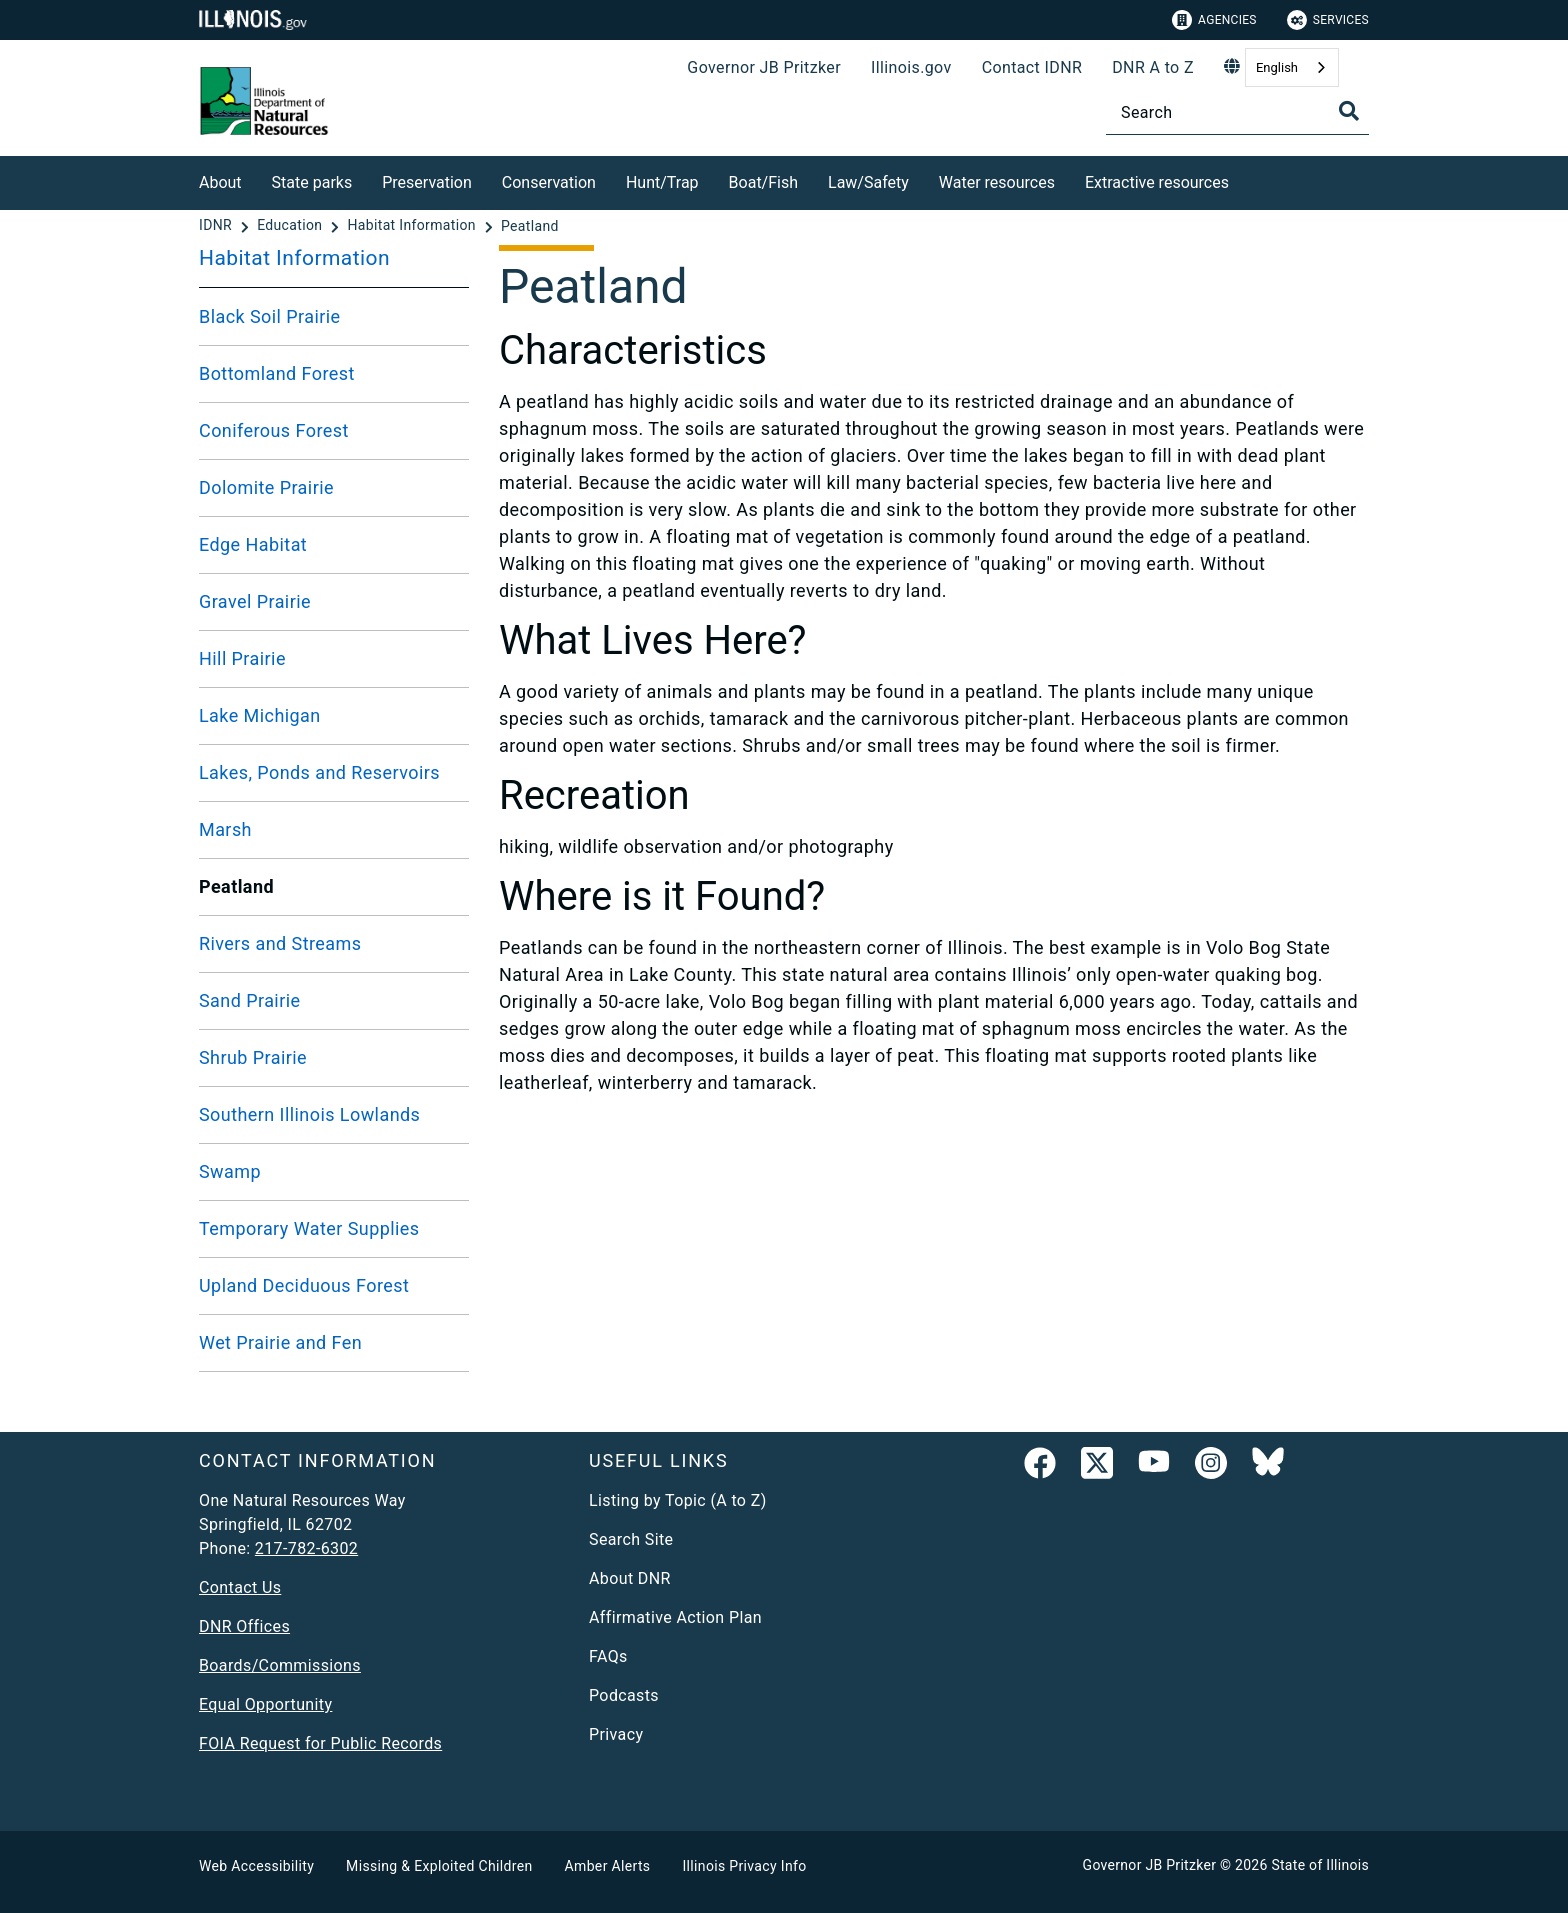 Image resolution: width=1568 pixels, height=1913 pixels. What do you see at coordinates (427, 182) in the screenshot?
I see `Preservation` at bounding box center [427, 182].